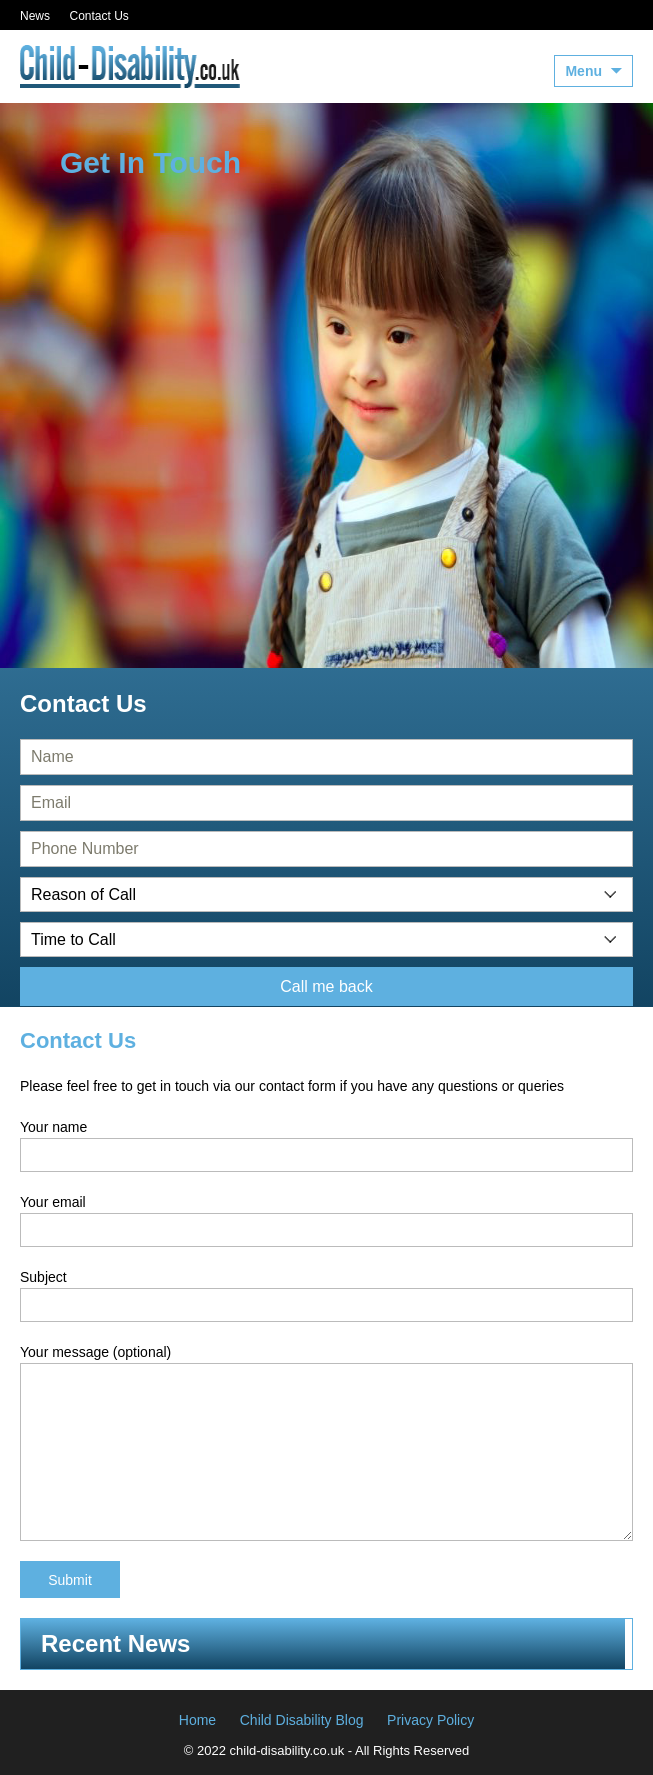 This screenshot has height=1775, width=653. I want to click on Privacy Policy, so click(430, 1720).